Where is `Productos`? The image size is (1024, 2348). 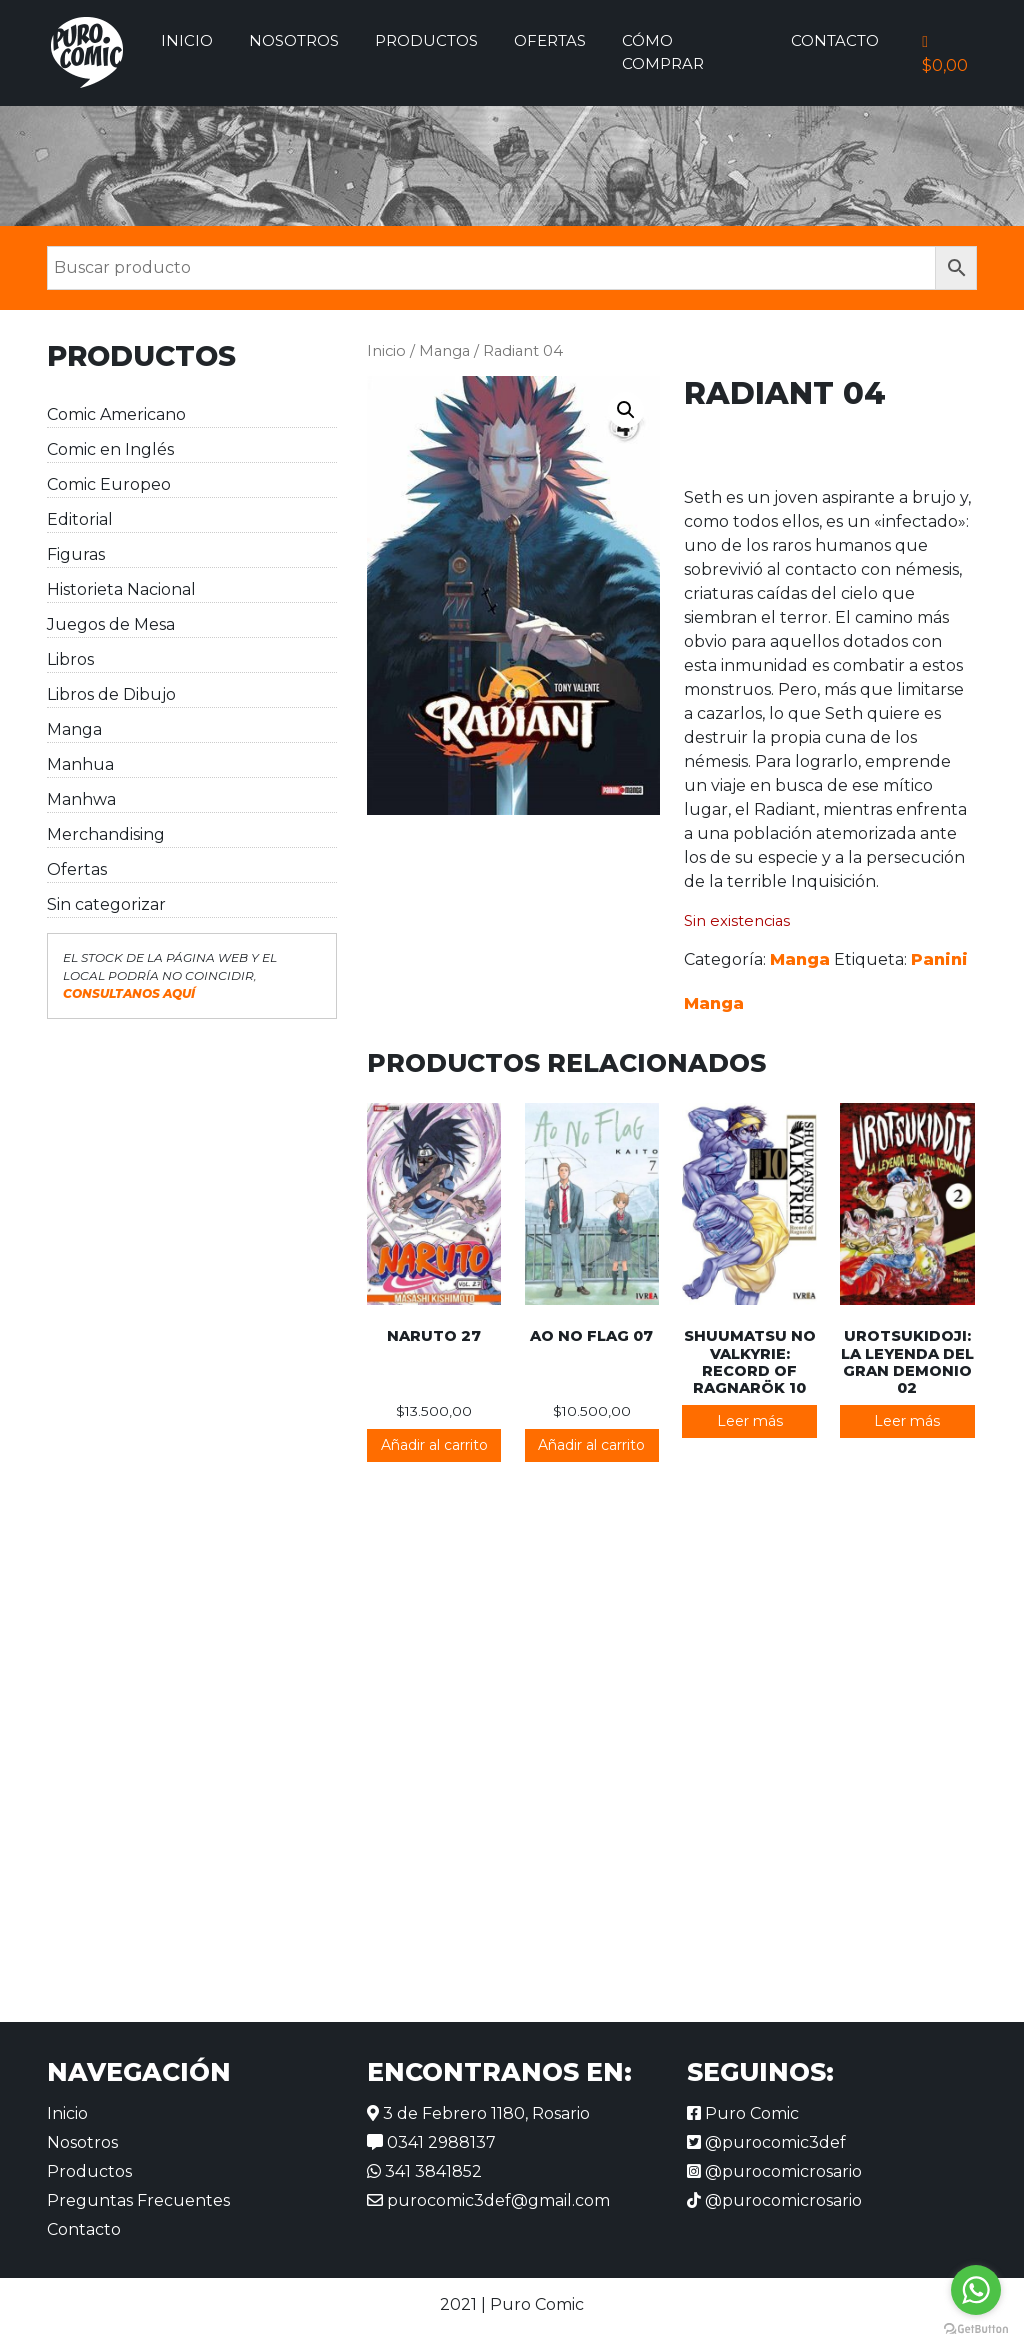 Productos is located at coordinates (426, 40).